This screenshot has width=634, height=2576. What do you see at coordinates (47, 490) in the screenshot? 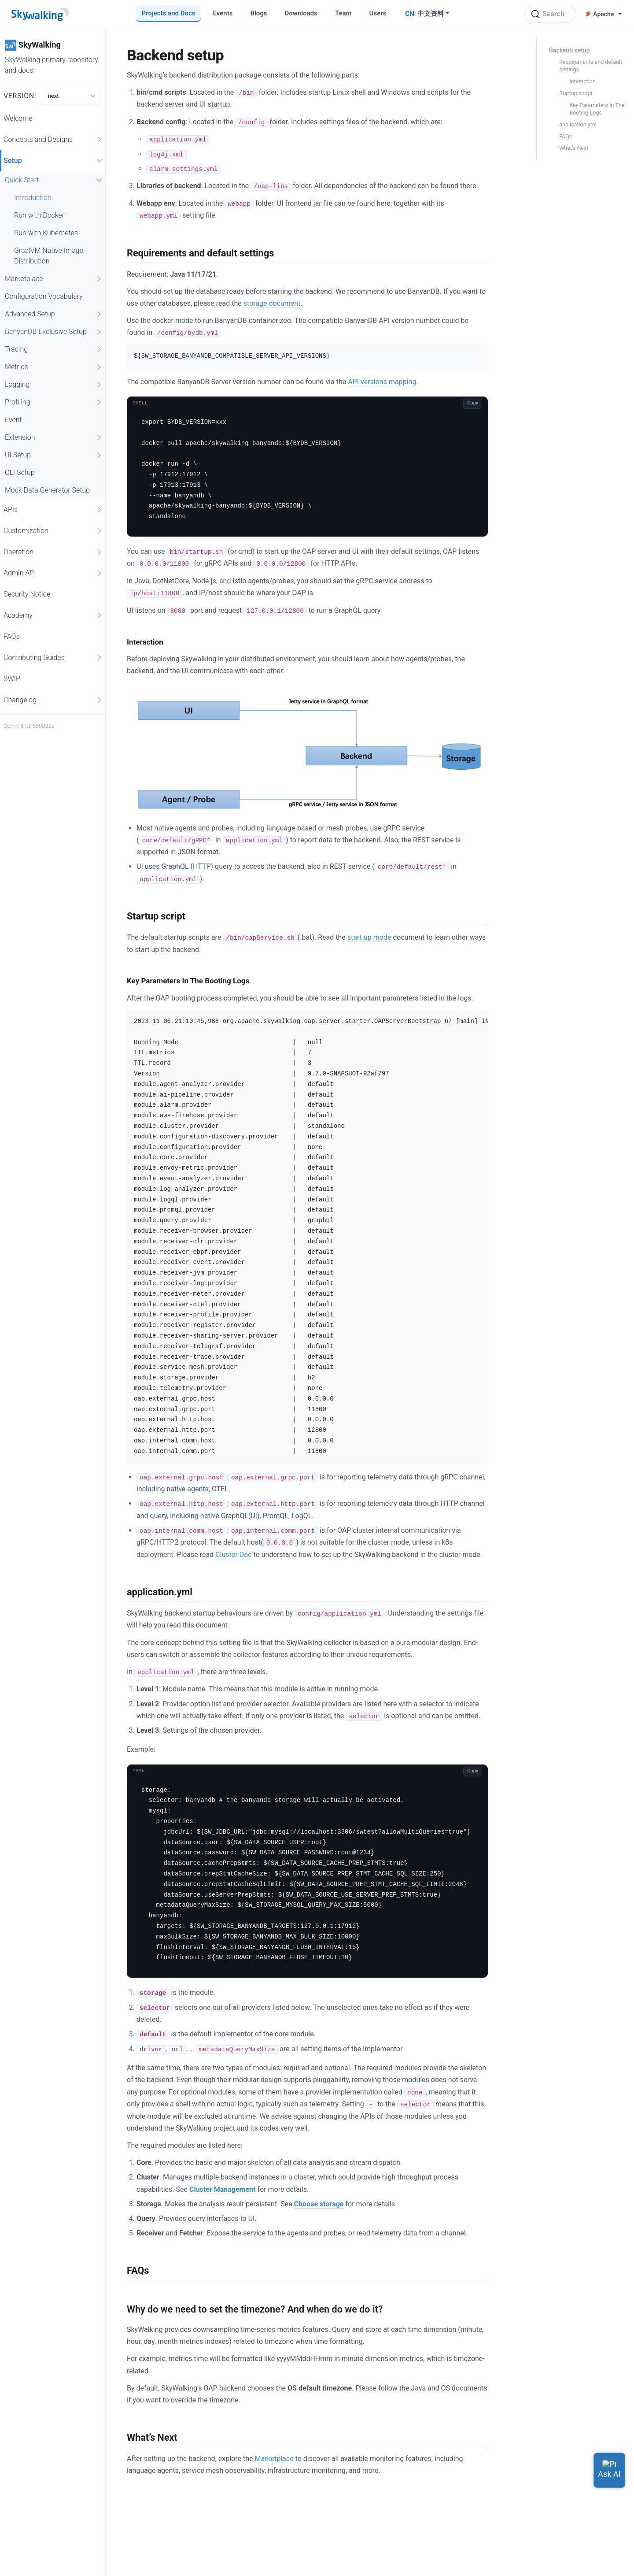
I see `Mock Data Generator Setup` at bounding box center [47, 490].